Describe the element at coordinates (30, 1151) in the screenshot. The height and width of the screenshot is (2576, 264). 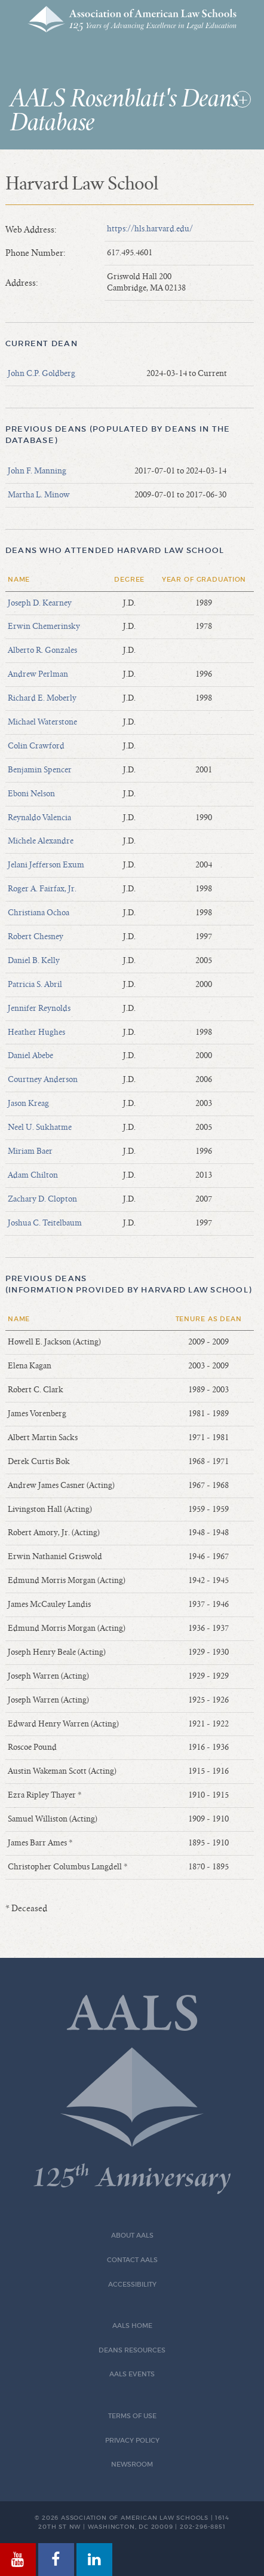
I see `Miriam Baer` at that location.